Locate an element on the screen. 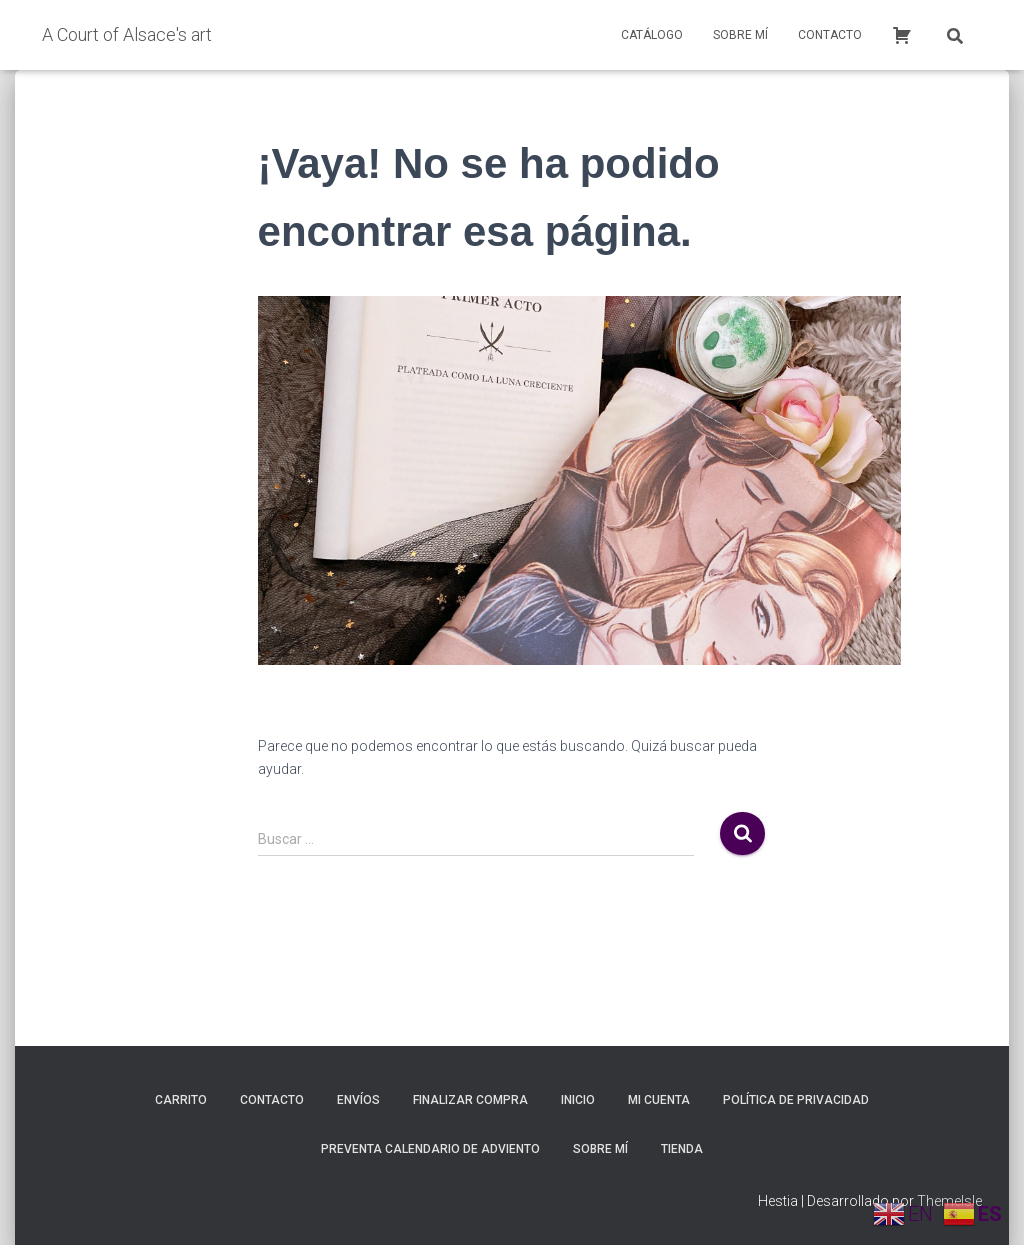 The width and height of the screenshot is (1024, 1245). Tienda is located at coordinates (682, 1149).